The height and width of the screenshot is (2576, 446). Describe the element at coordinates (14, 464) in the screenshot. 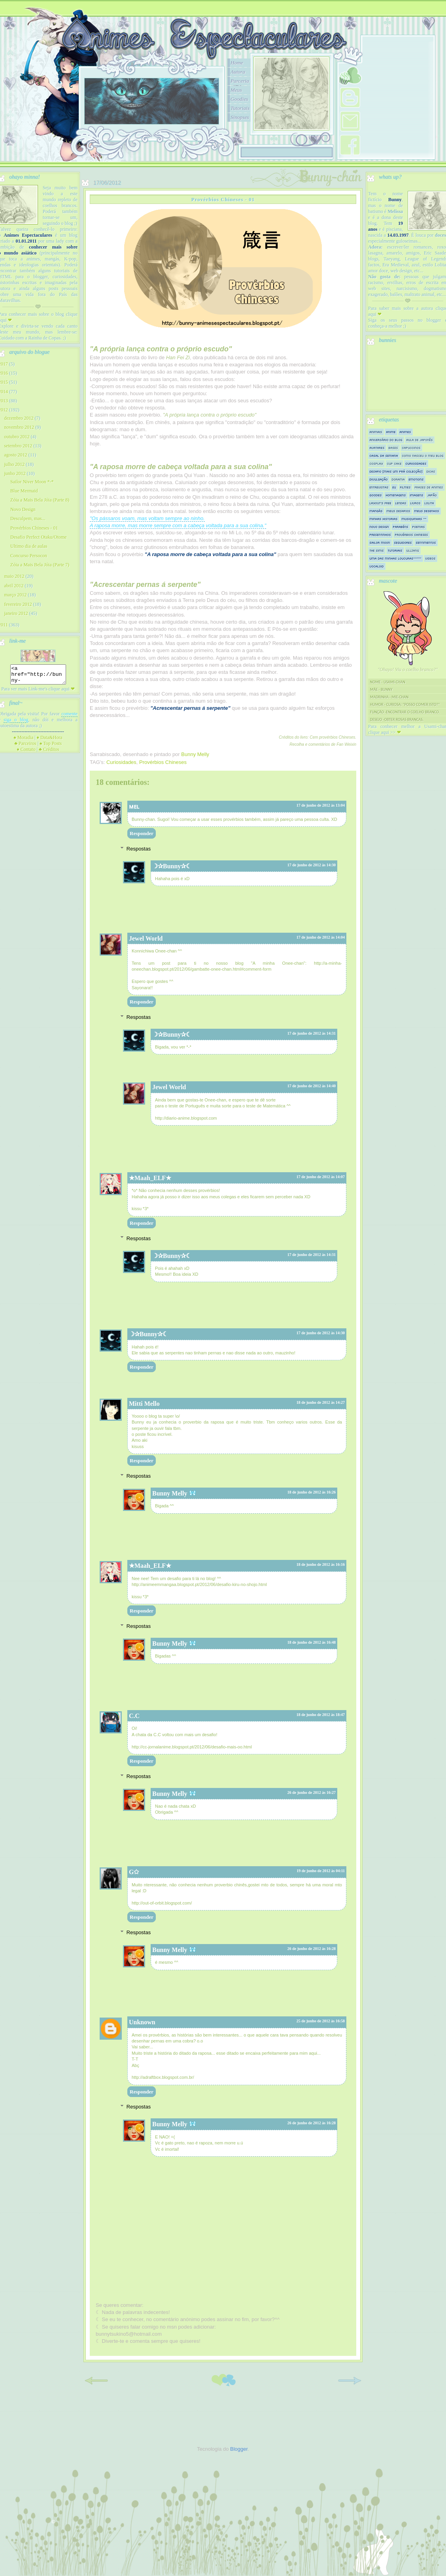

I see `julho 2012` at that location.